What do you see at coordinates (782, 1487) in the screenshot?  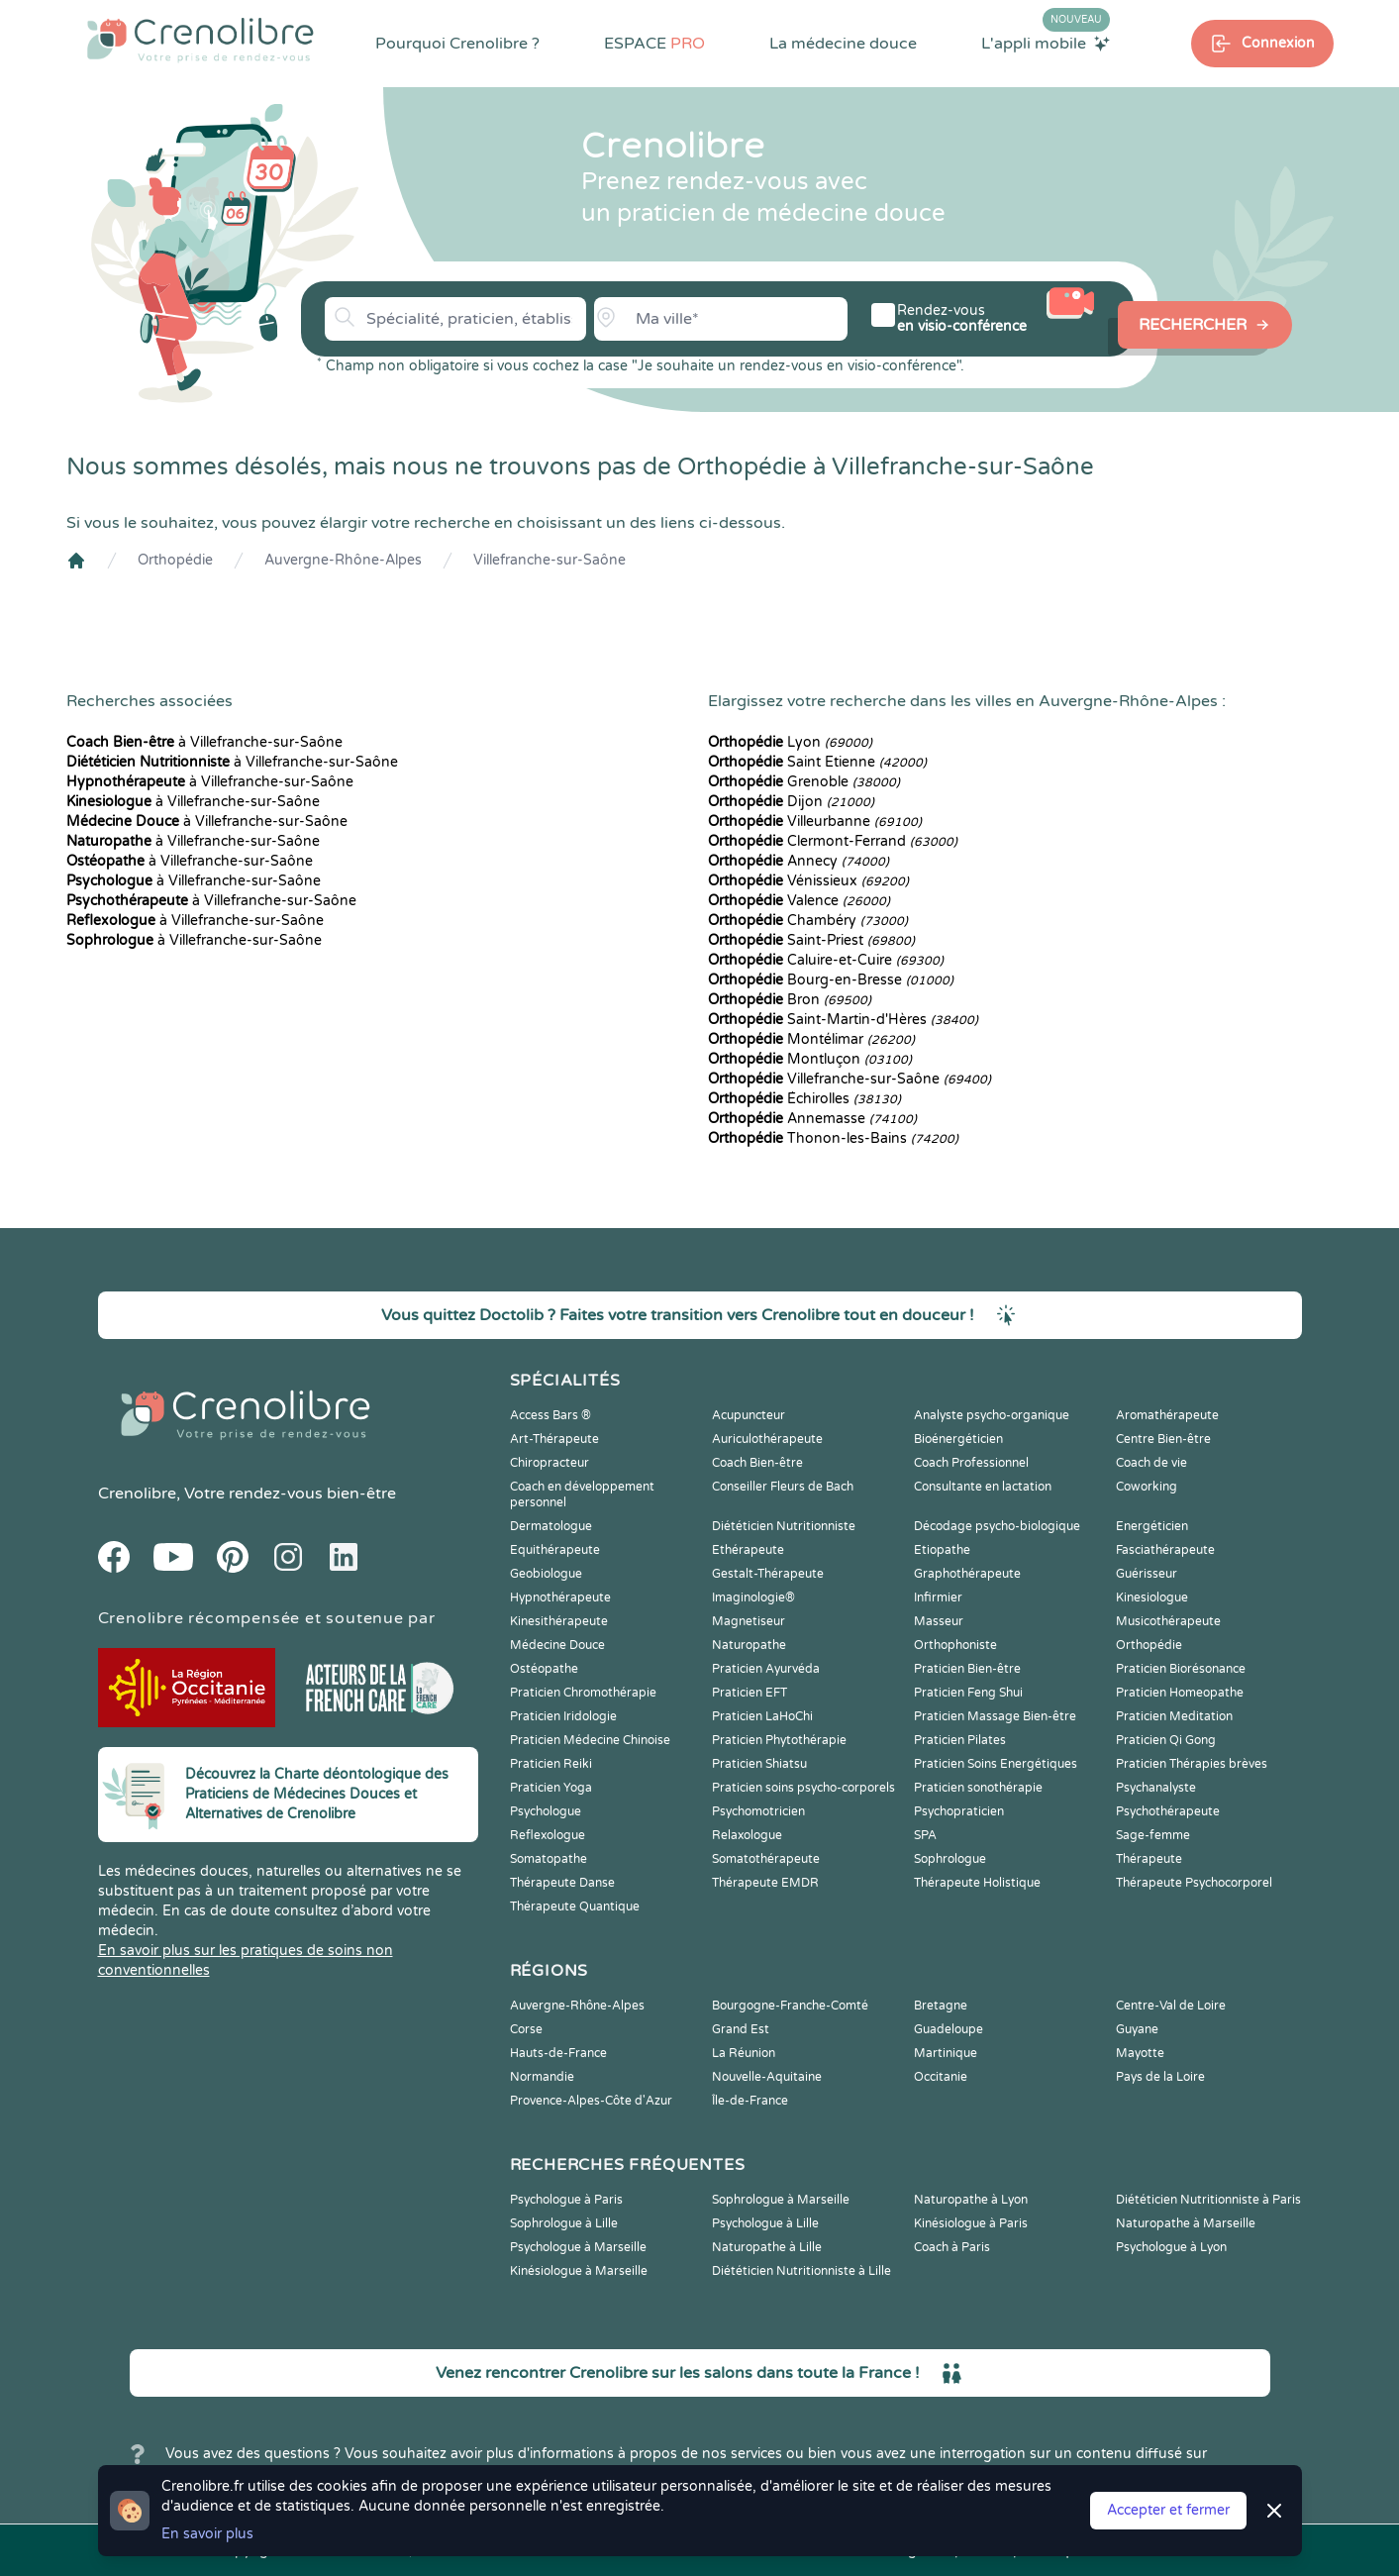 I see `Conseiller Fleurs de Bach` at bounding box center [782, 1487].